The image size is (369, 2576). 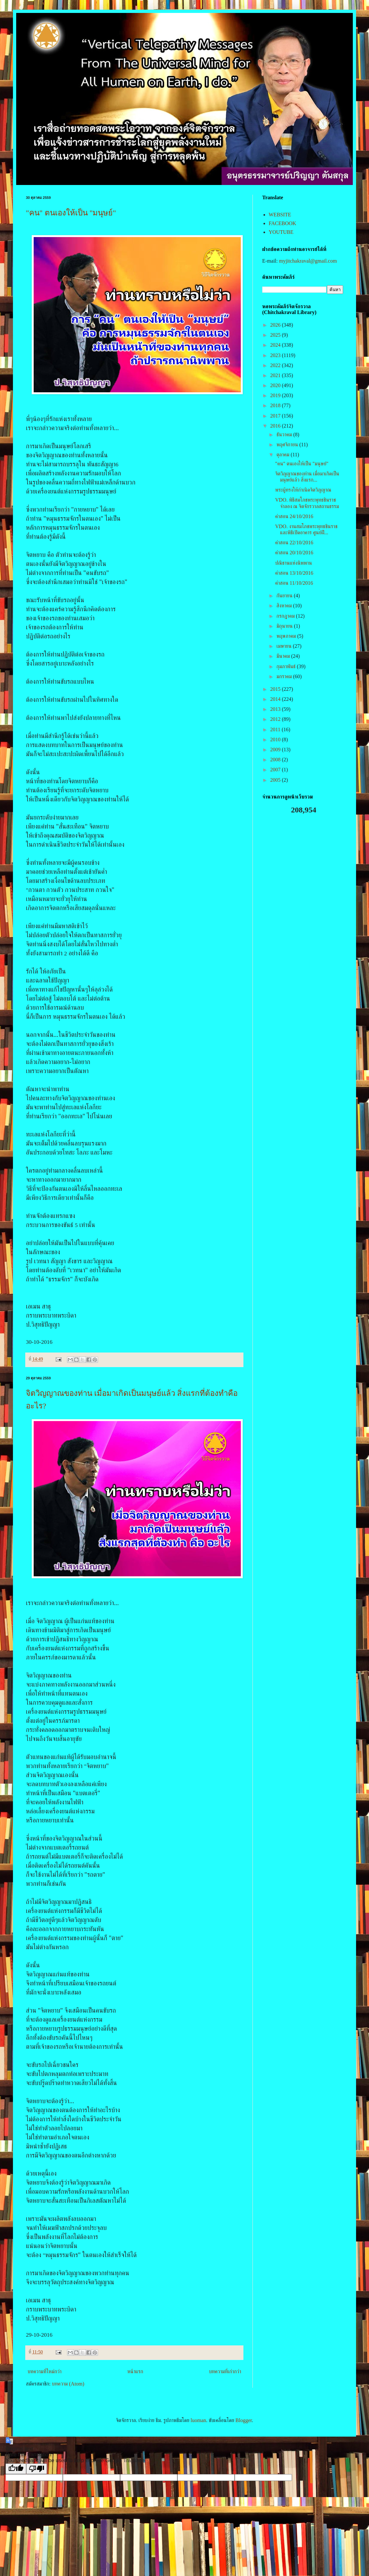 What do you see at coordinates (287, 444) in the screenshot?
I see `พฤศจิกายน` at bounding box center [287, 444].